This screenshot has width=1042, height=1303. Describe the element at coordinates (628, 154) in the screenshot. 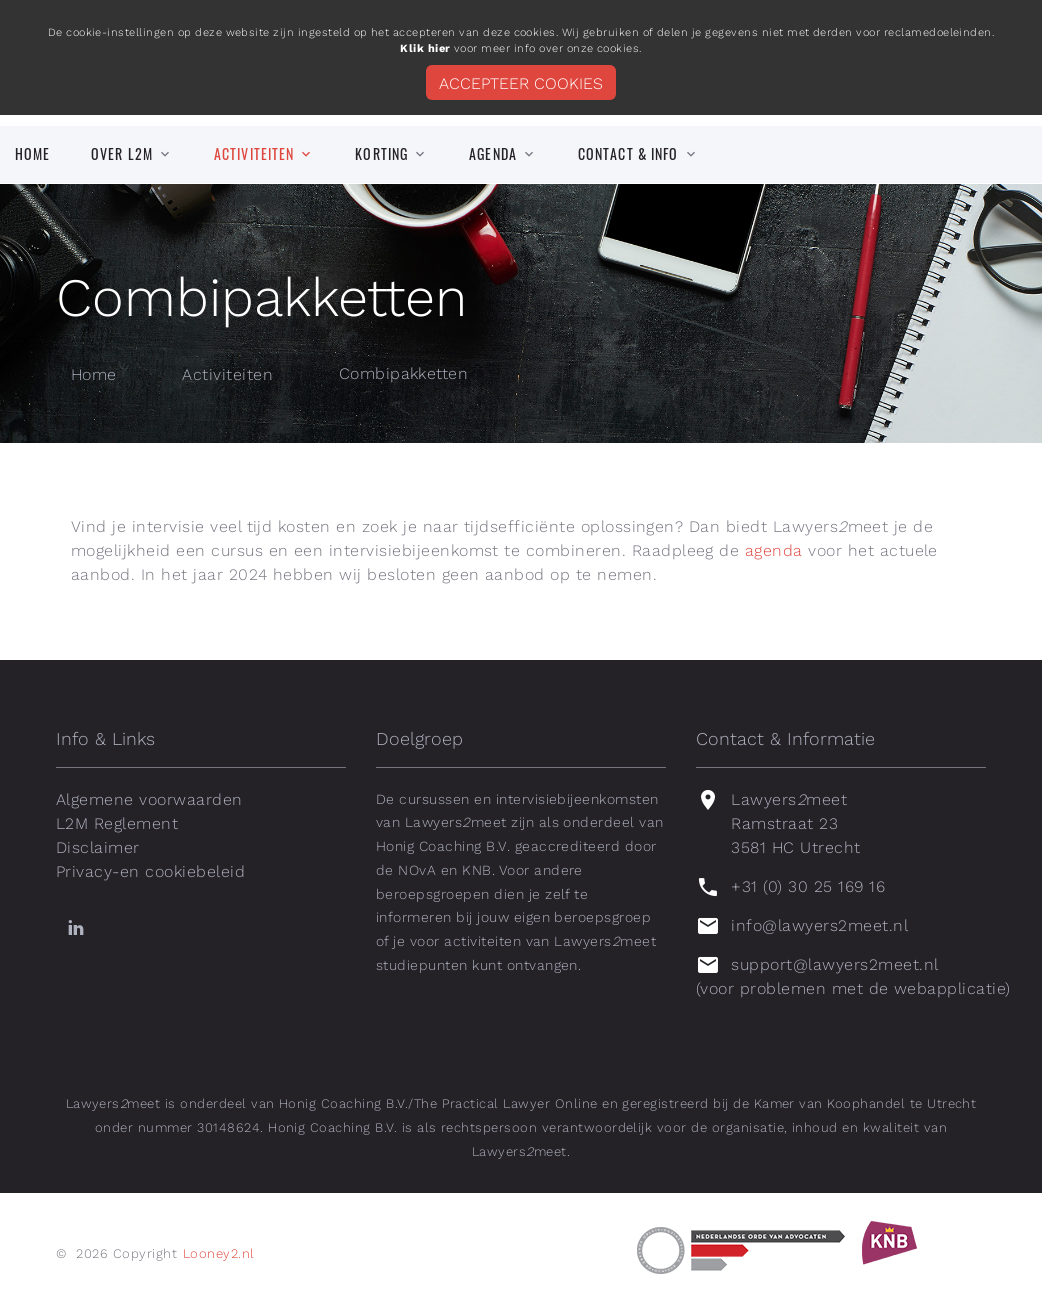

I see `Contact & info` at that location.